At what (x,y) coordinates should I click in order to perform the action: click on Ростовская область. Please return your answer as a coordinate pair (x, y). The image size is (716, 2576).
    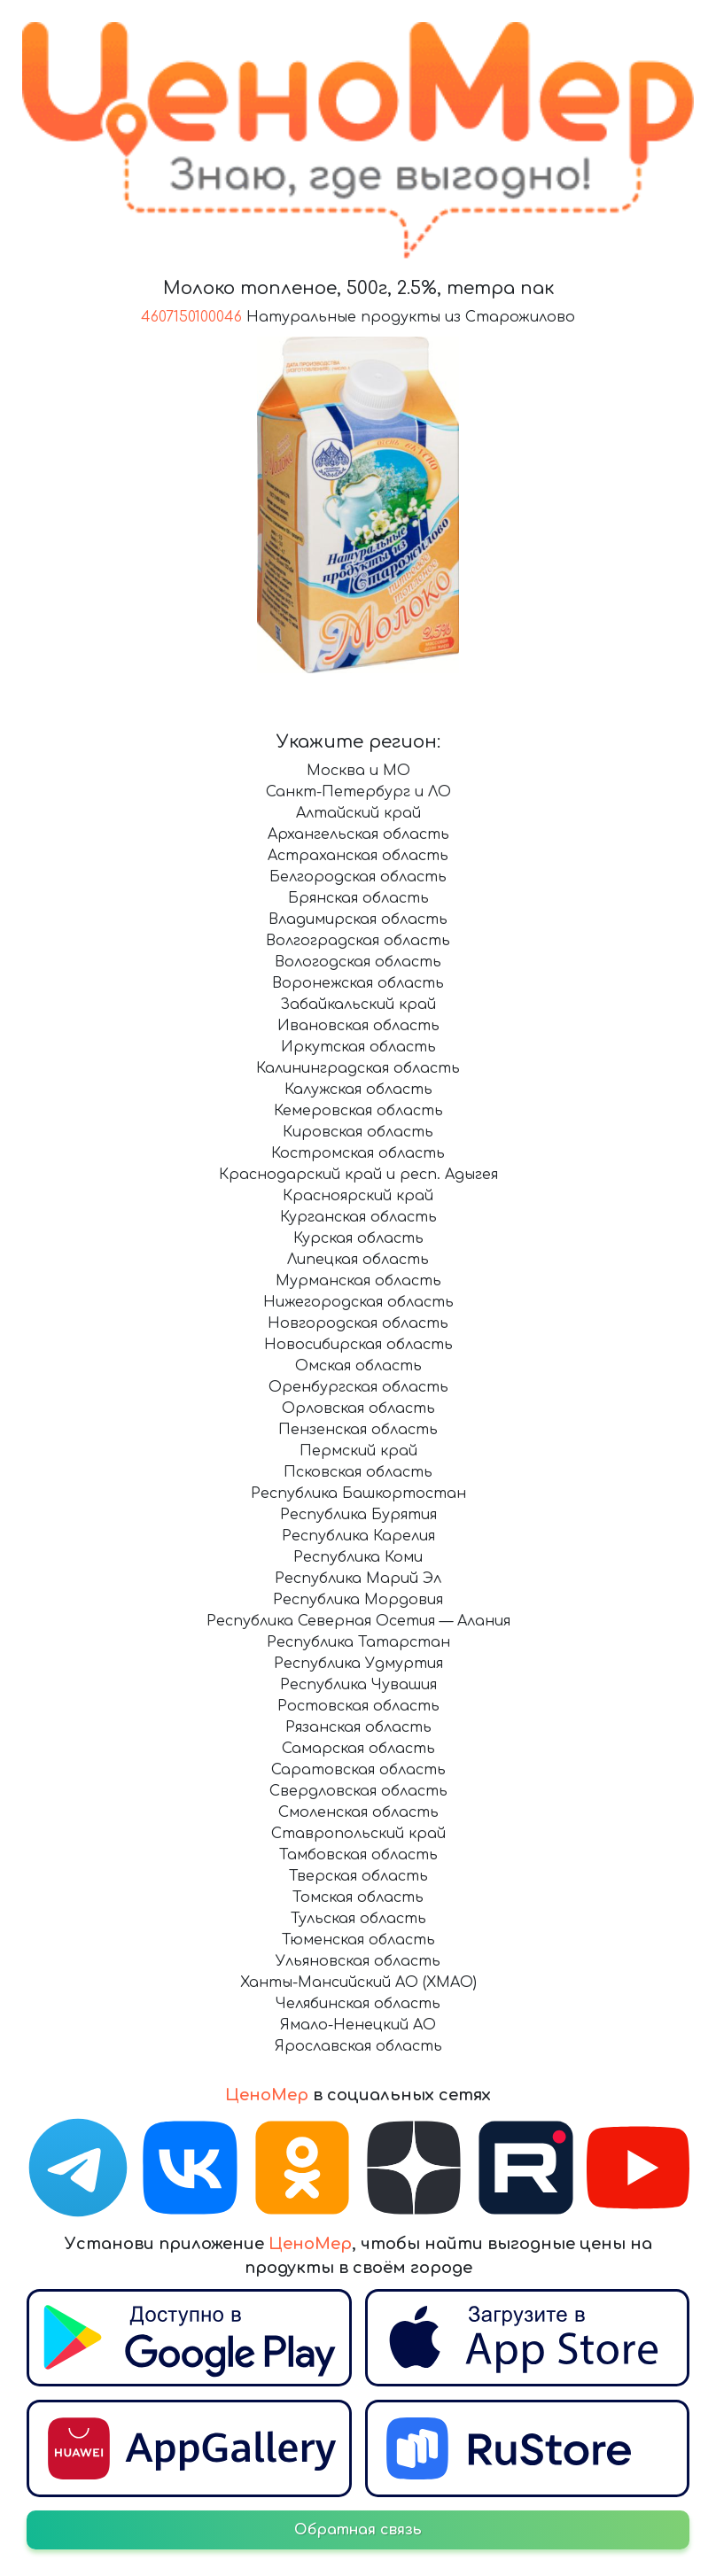
    Looking at the image, I should click on (358, 1706).